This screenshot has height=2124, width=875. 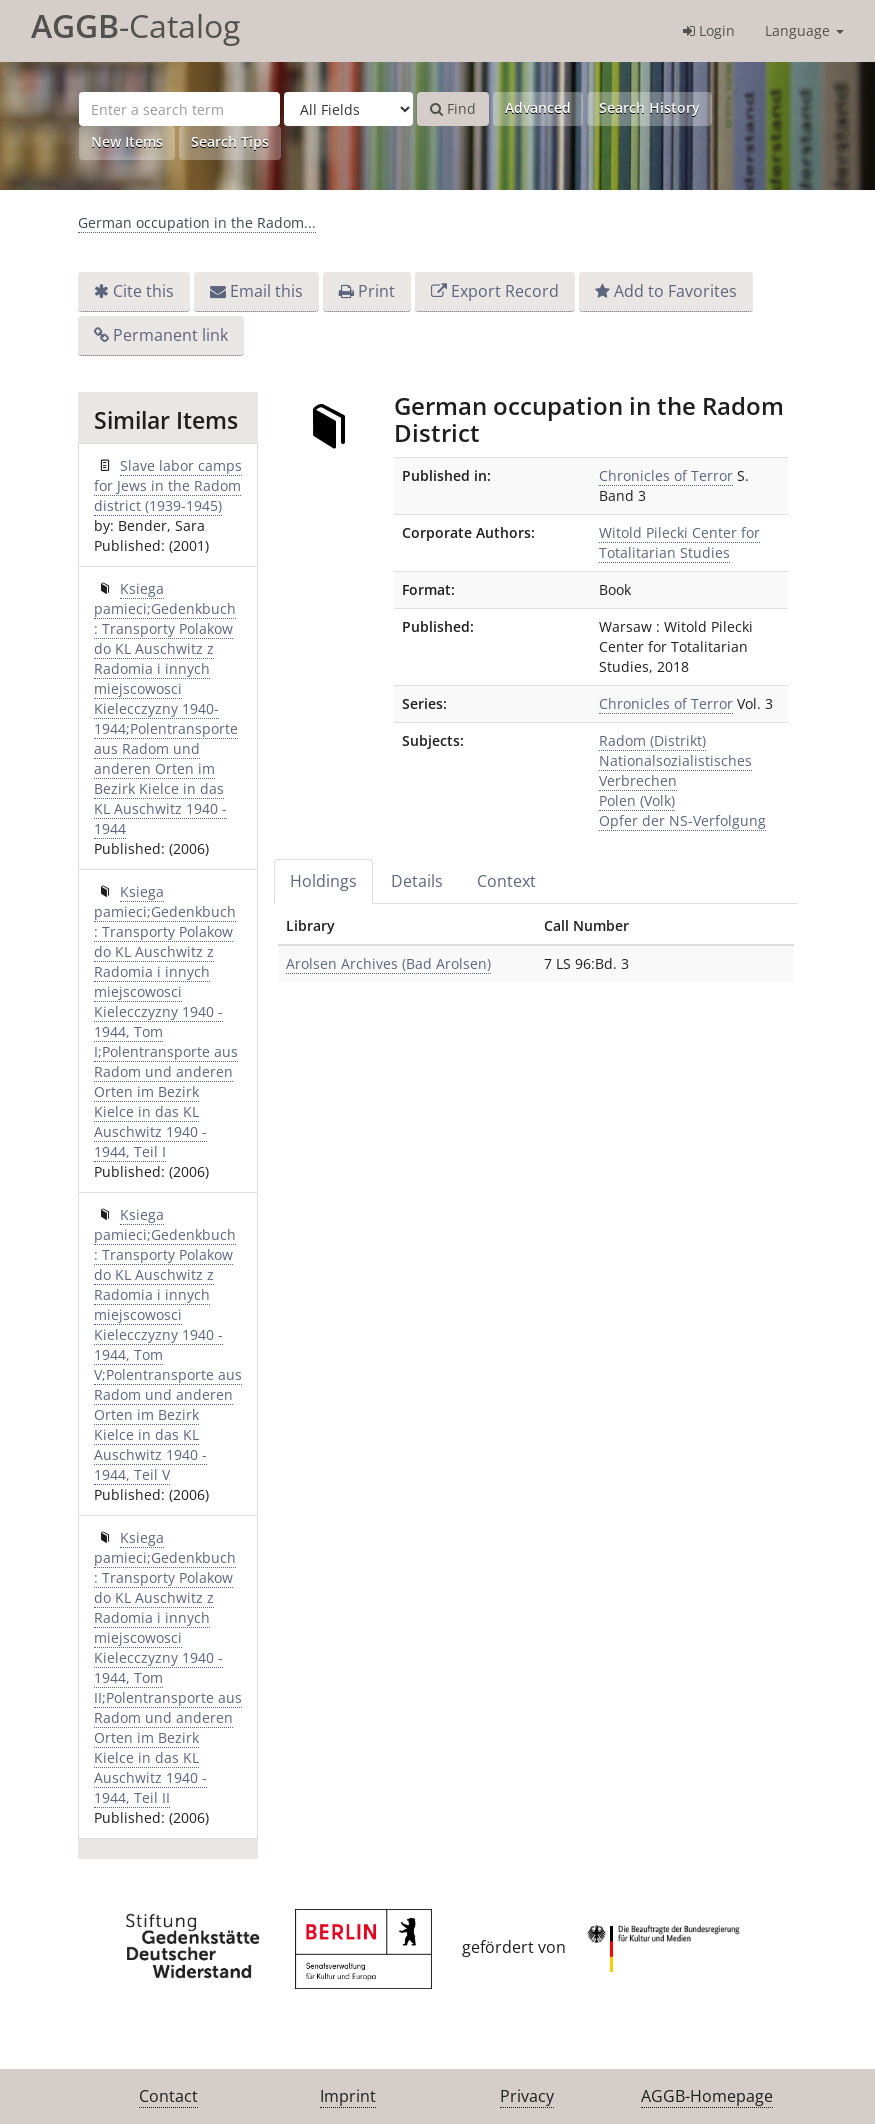 I want to click on Opfer der NS-Verfolgung, so click(x=682, y=820).